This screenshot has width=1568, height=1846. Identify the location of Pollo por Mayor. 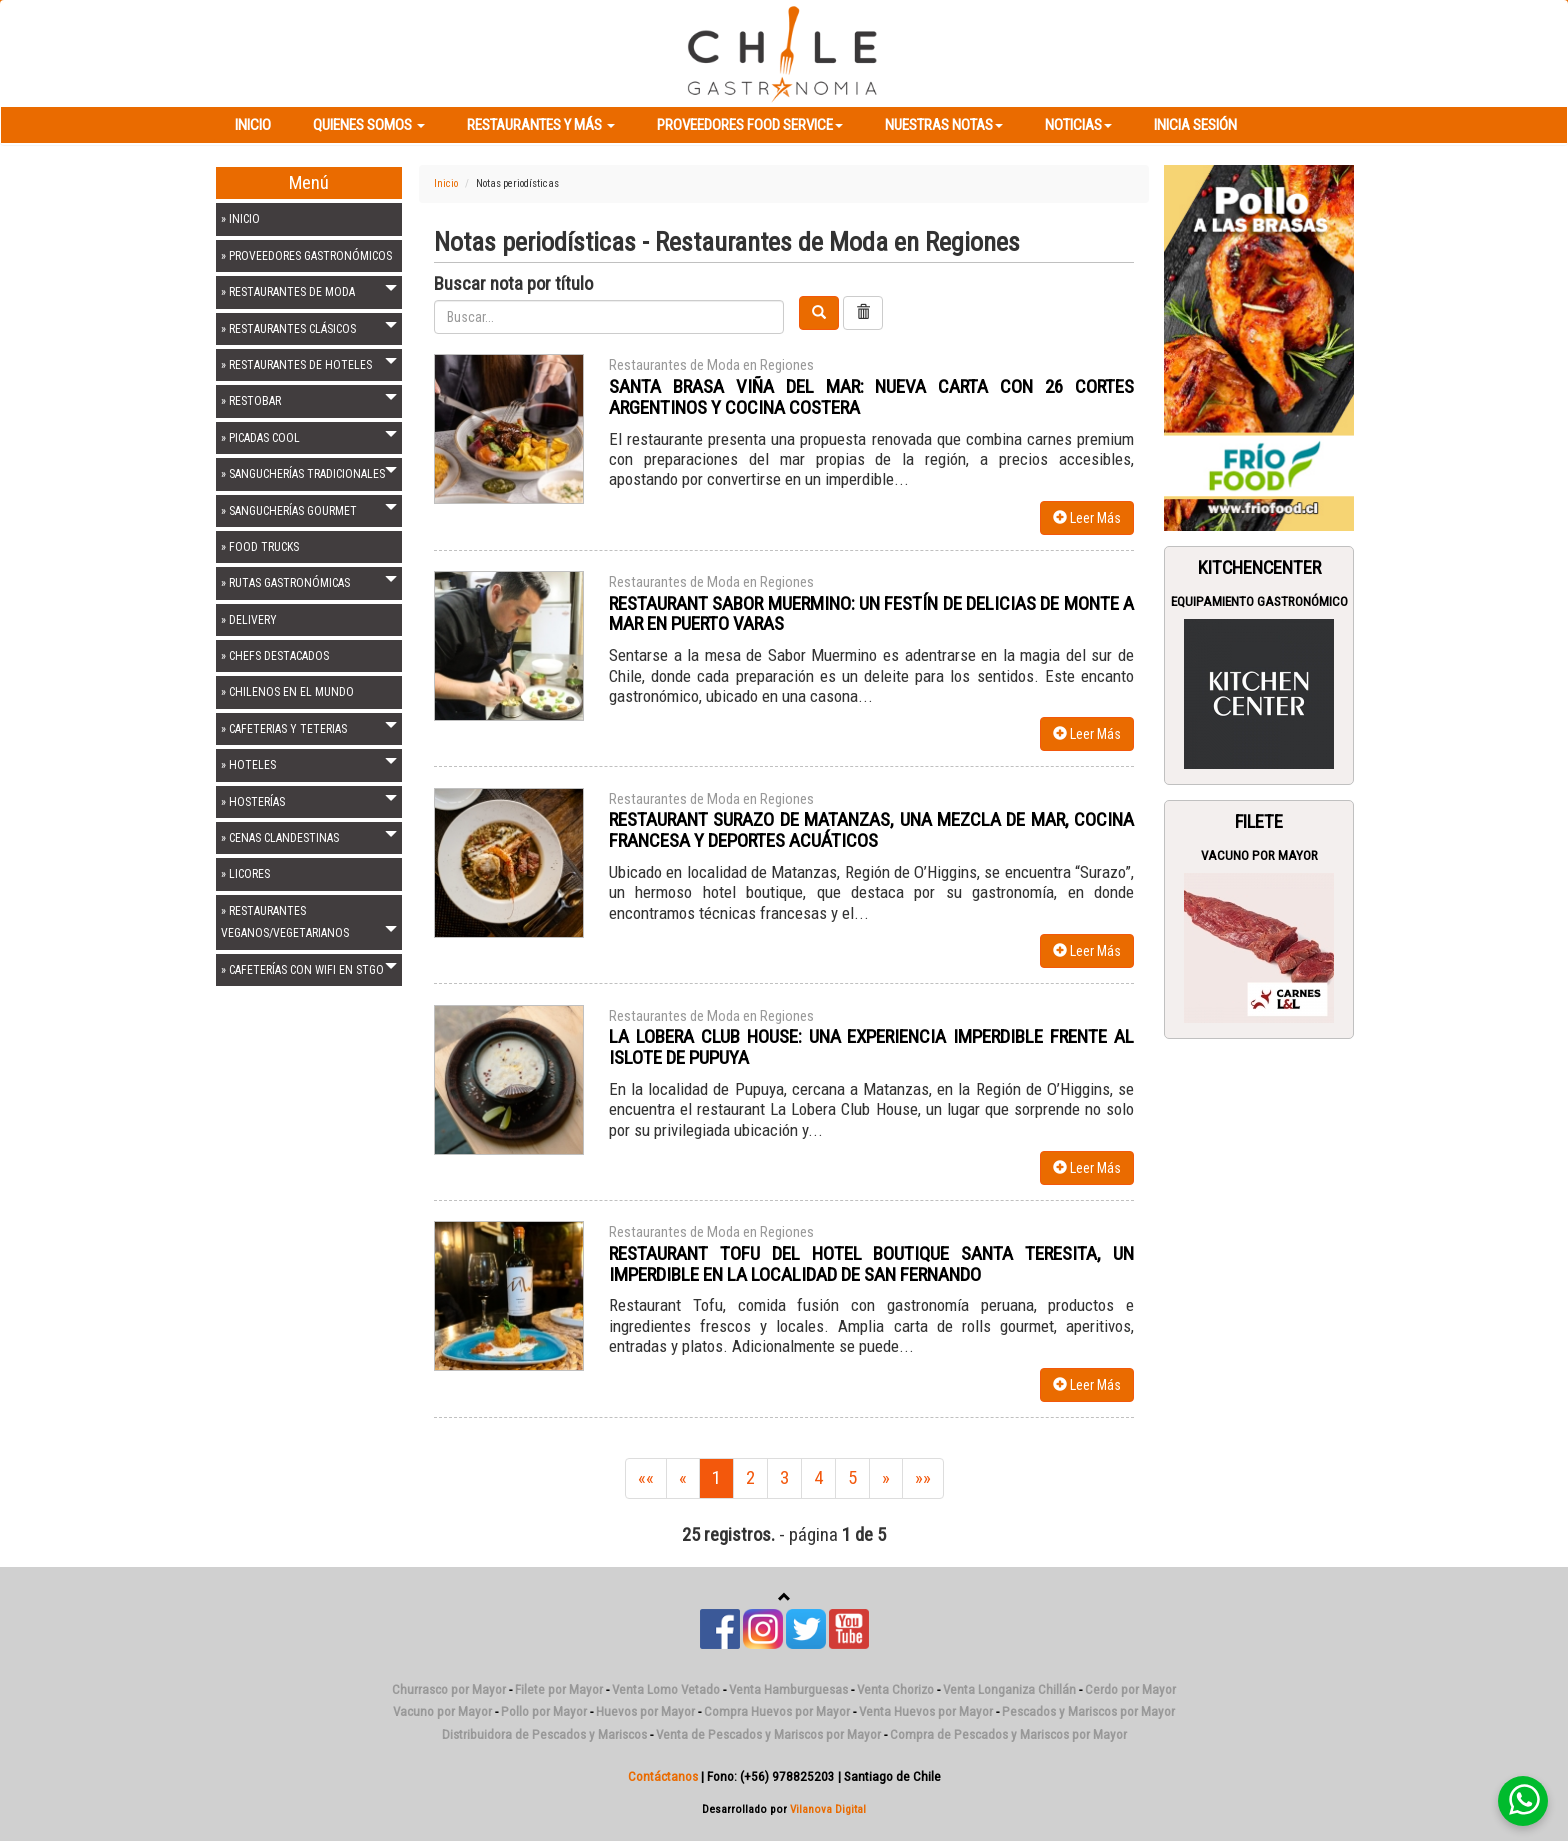
(544, 1711).